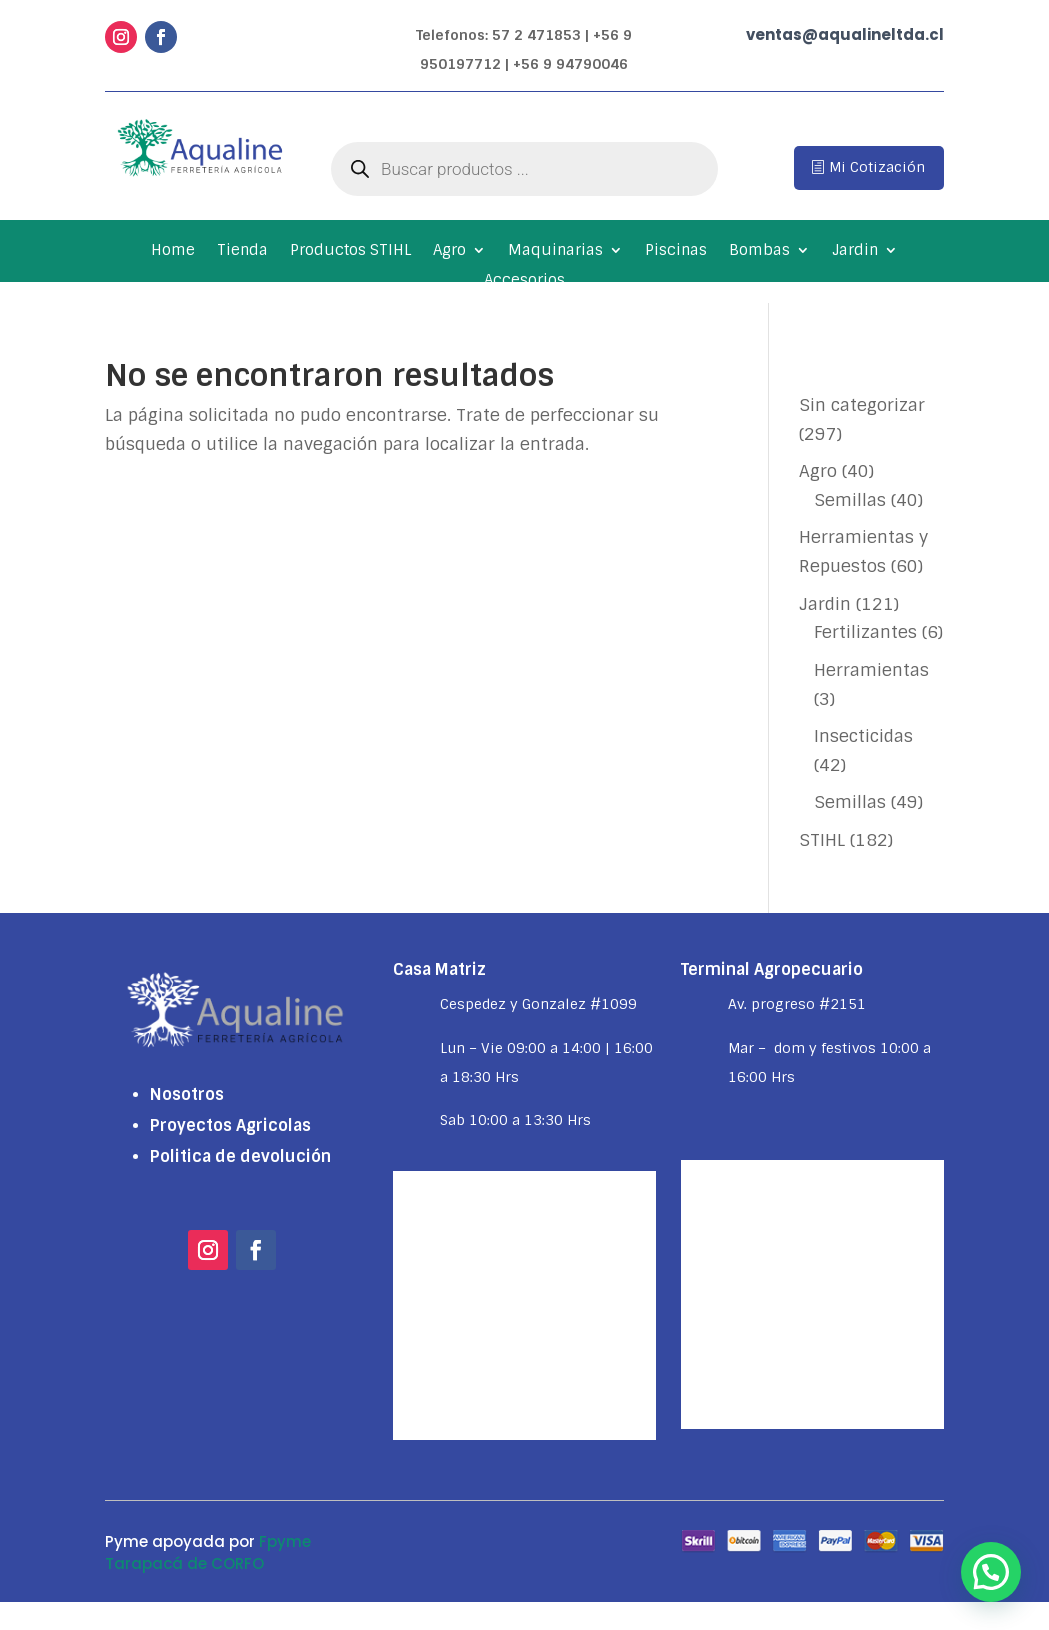  Describe the element at coordinates (187, 1094) in the screenshot. I see `Nosotros` at that location.